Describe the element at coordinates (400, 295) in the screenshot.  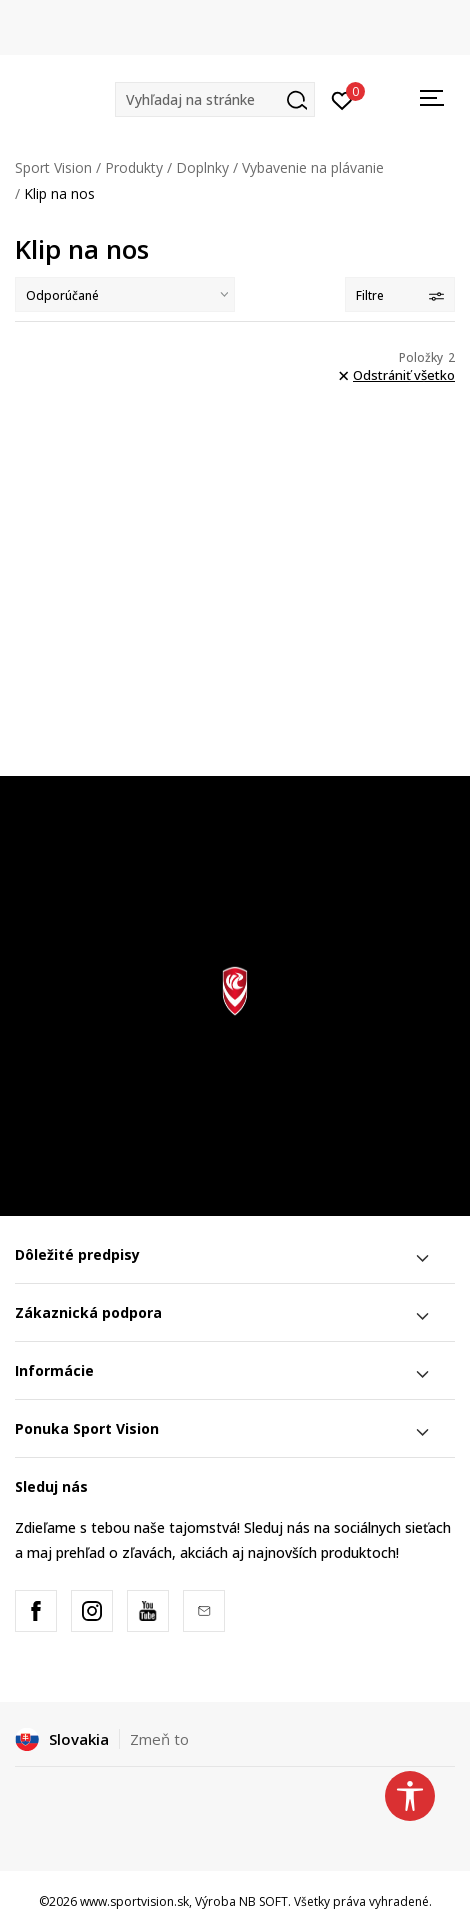
I see `Filtre` at that location.